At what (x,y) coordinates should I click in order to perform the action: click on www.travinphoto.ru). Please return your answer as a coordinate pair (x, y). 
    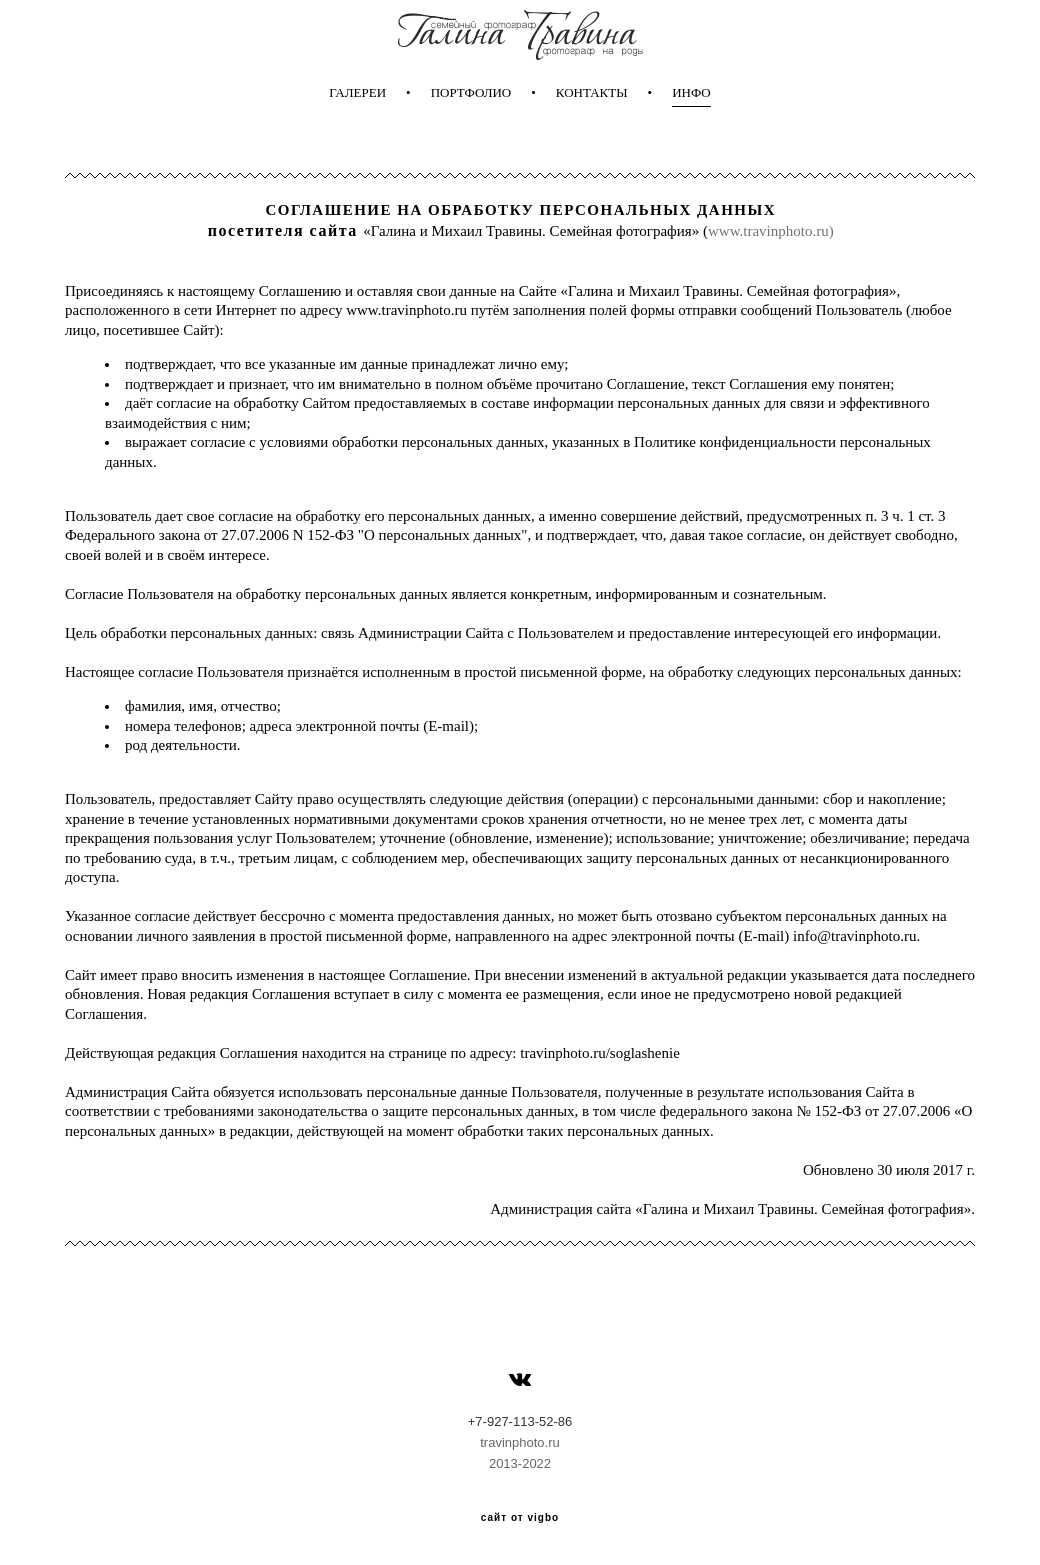
    Looking at the image, I should click on (771, 231).